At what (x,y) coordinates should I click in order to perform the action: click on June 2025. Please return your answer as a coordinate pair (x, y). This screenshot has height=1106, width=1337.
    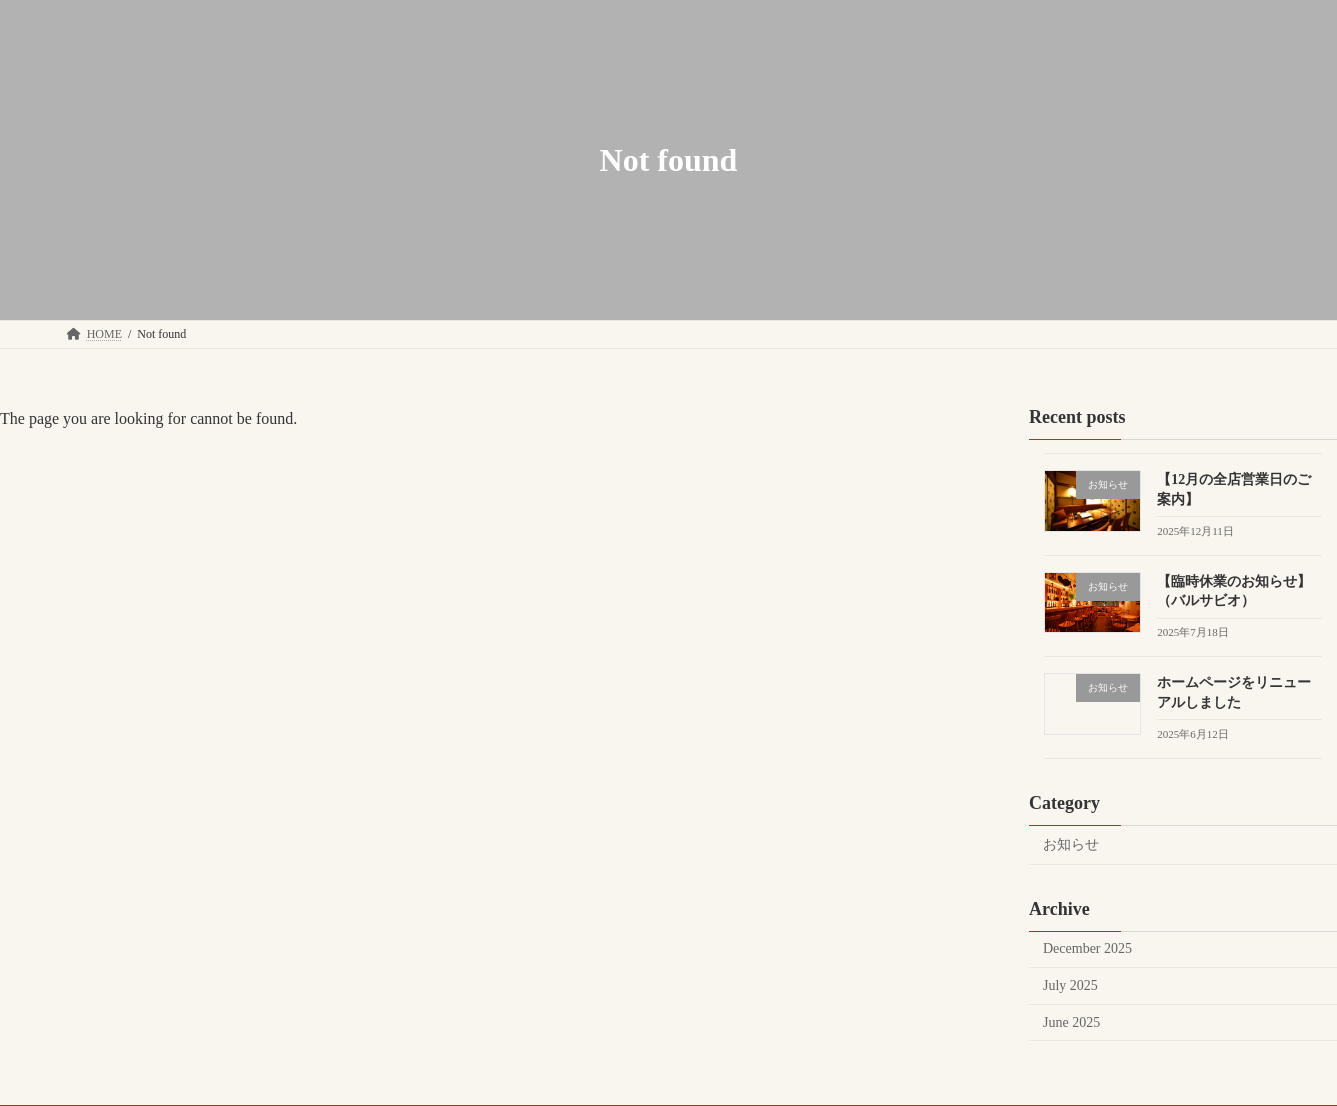
    Looking at the image, I should click on (1071, 1022).